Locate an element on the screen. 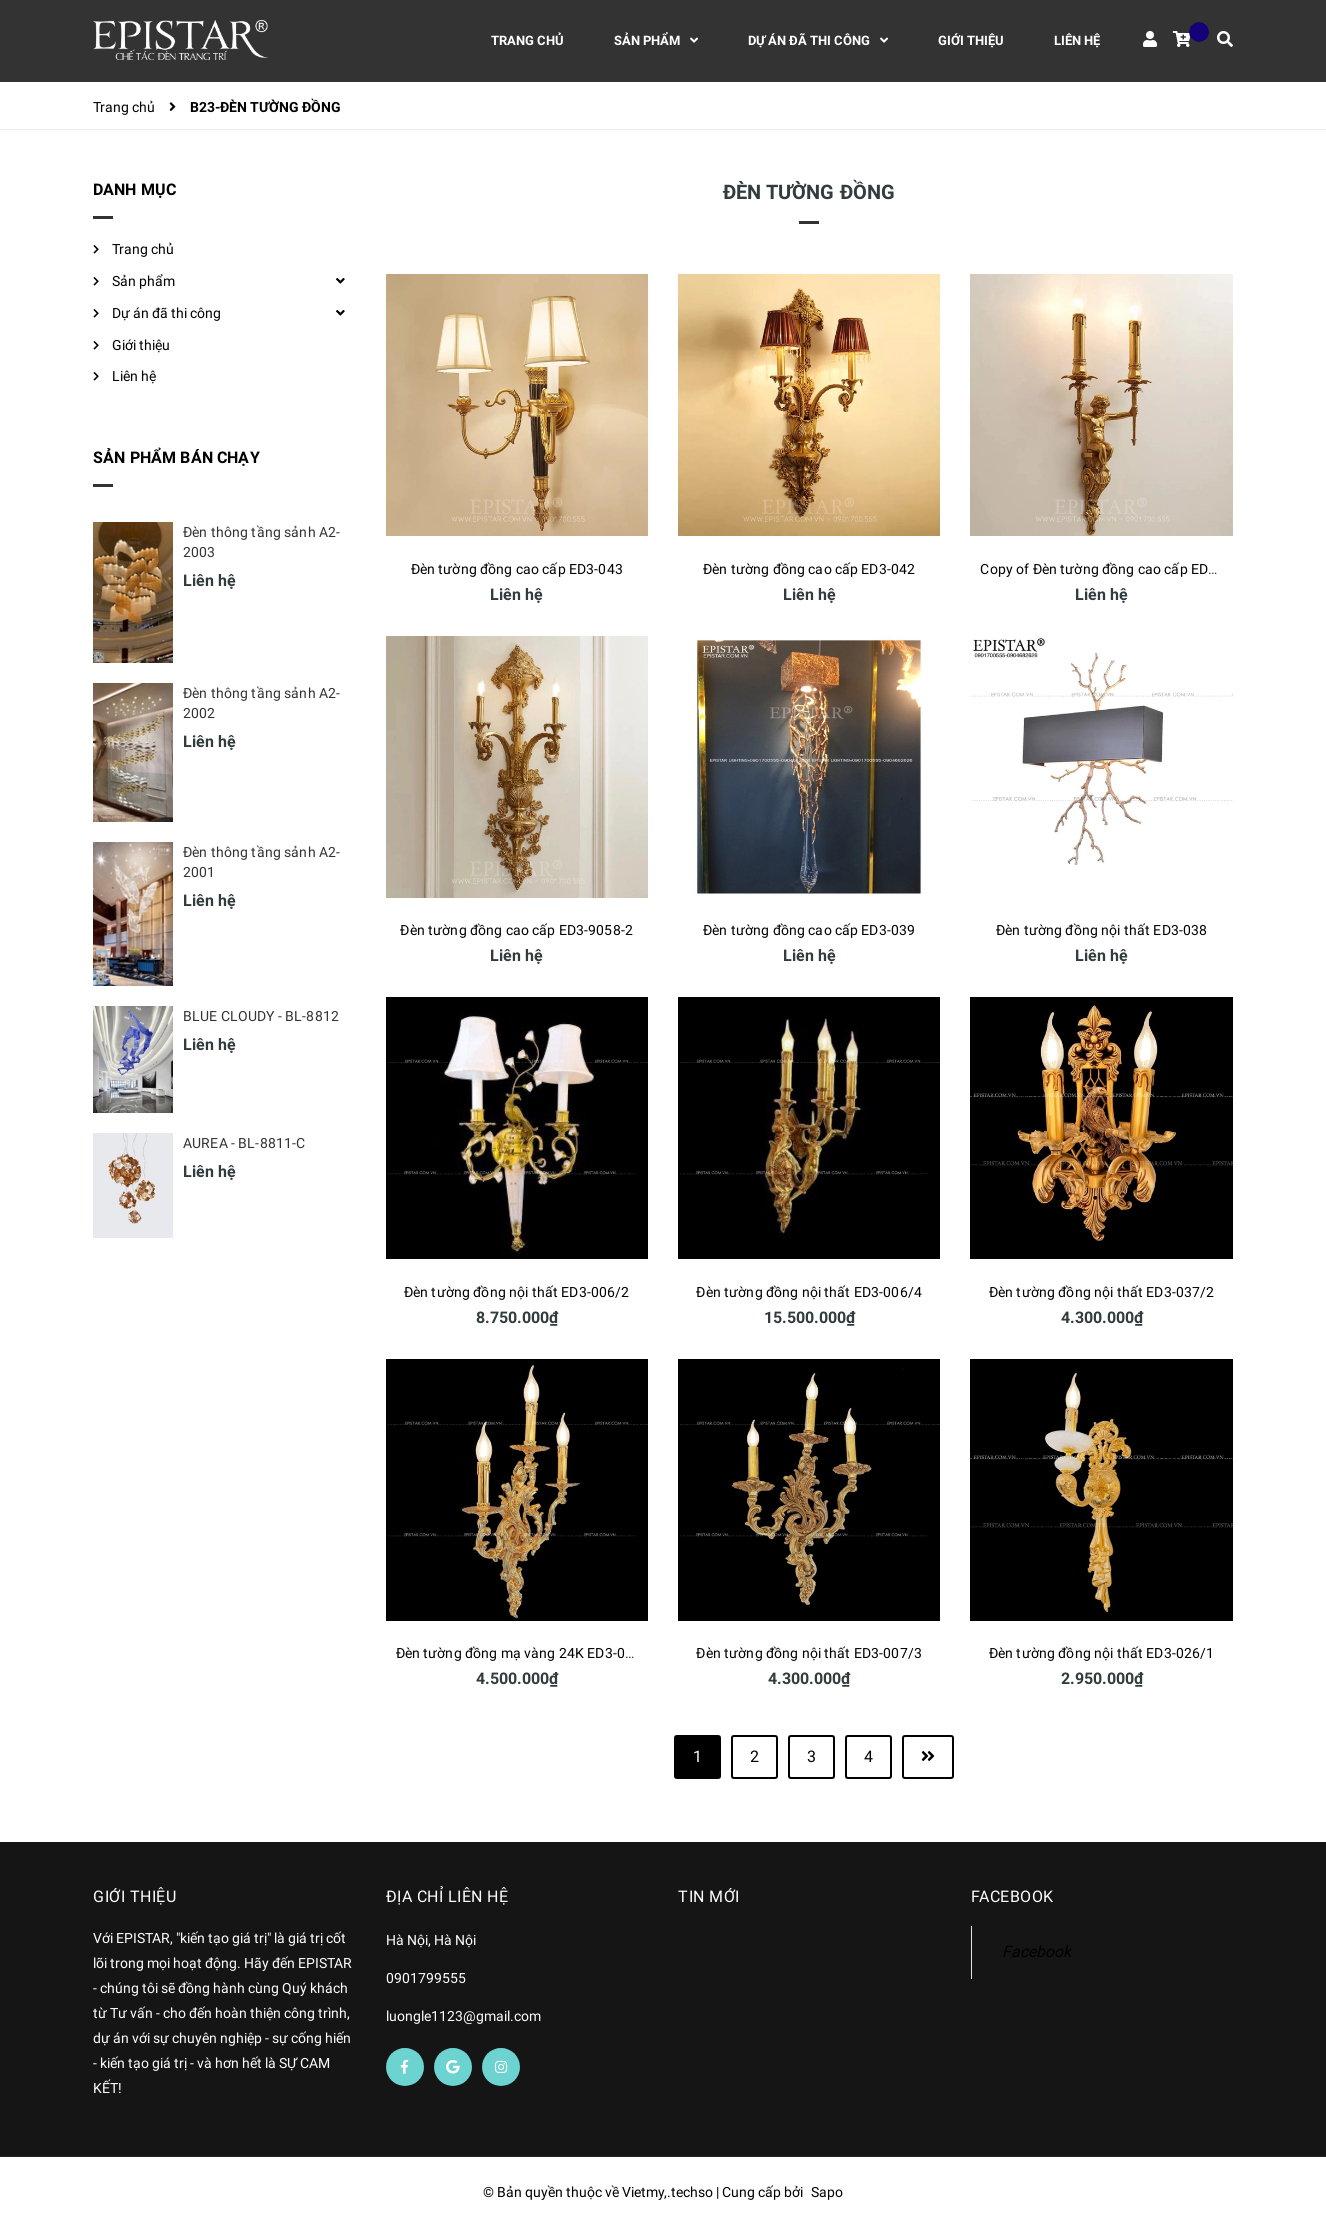 The image size is (1326, 2227). Trang chủ is located at coordinates (143, 249).